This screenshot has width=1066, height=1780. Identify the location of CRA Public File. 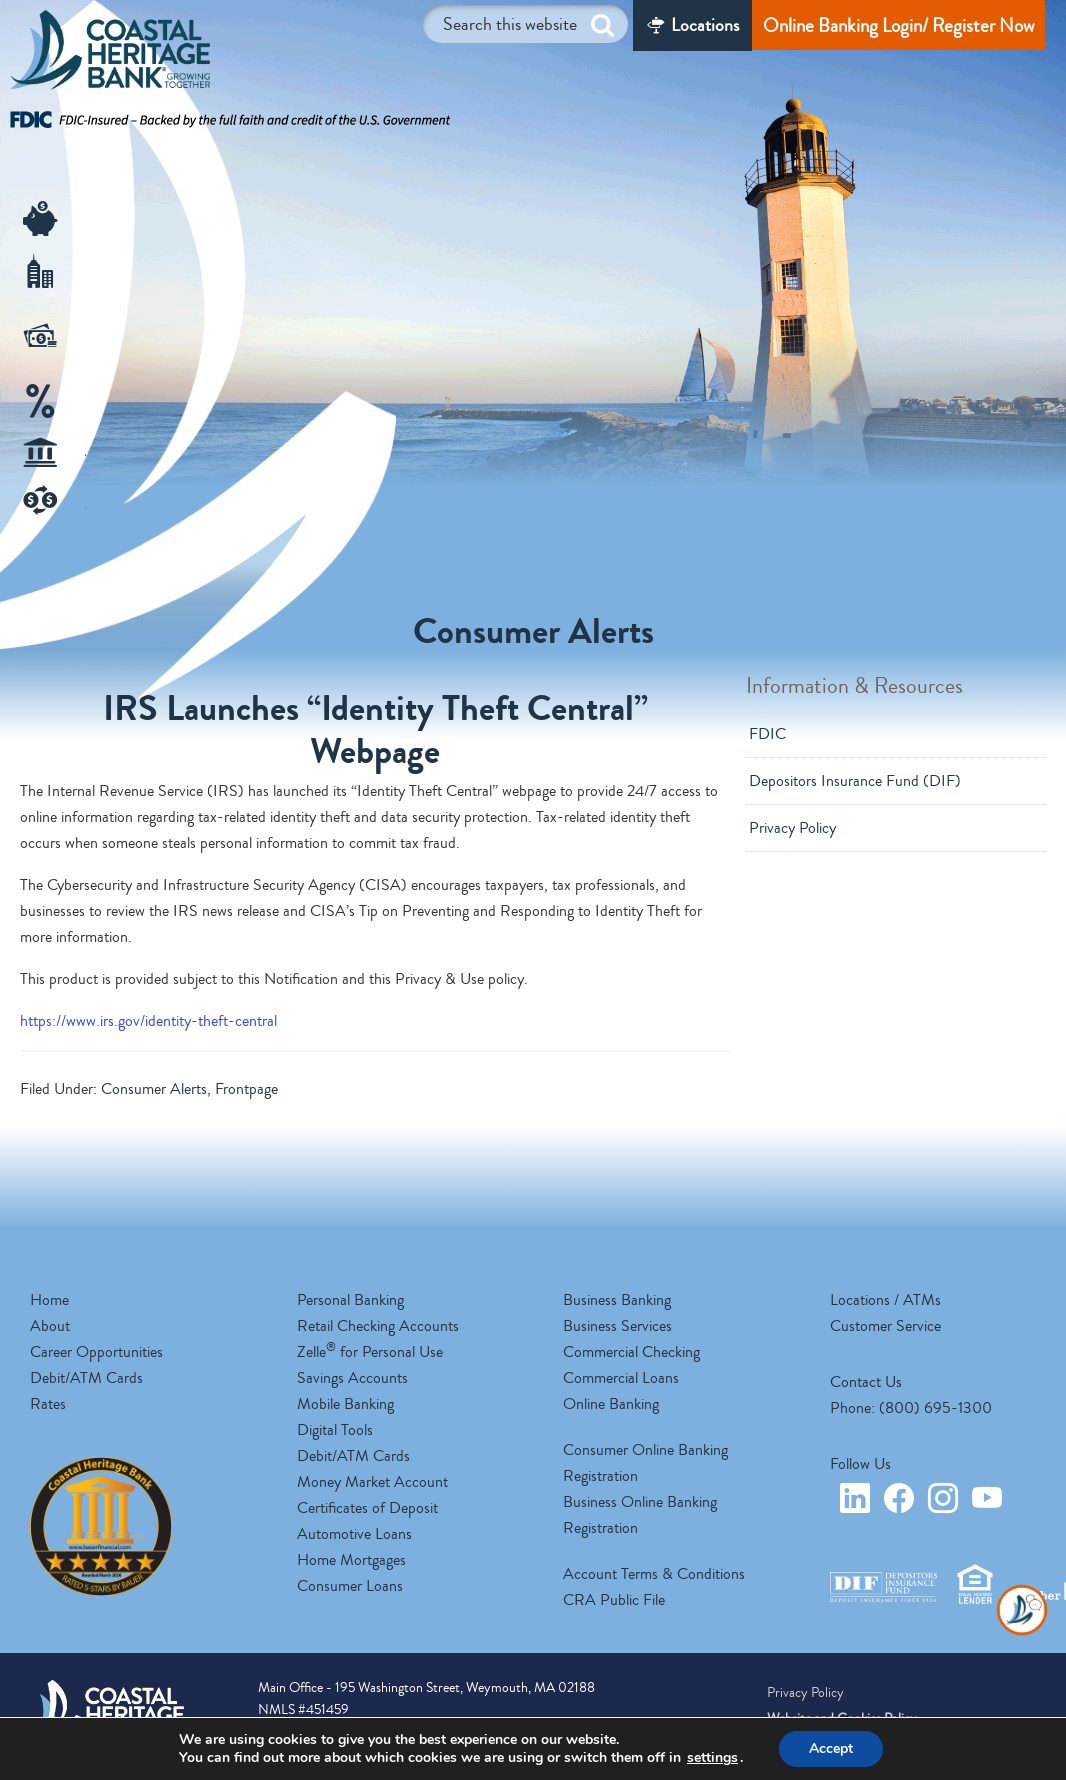
(614, 1600).